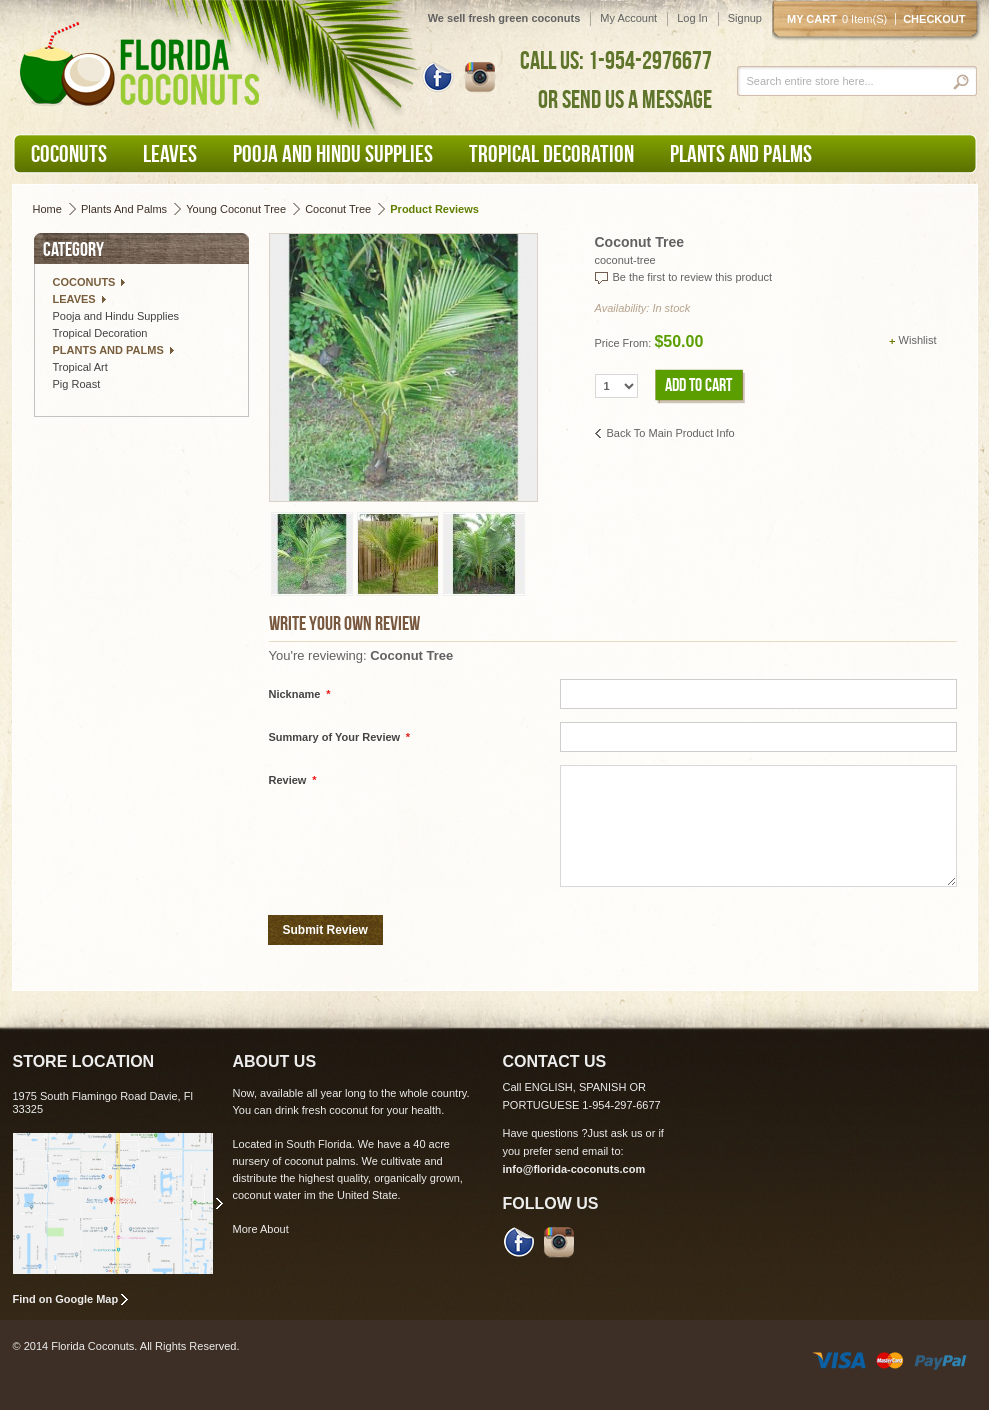 This screenshot has height=1410, width=989. What do you see at coordinates (625, 99) in the screenshot?
I see `OR SEND US A MESSAGE` at bounding box center [625, 99].